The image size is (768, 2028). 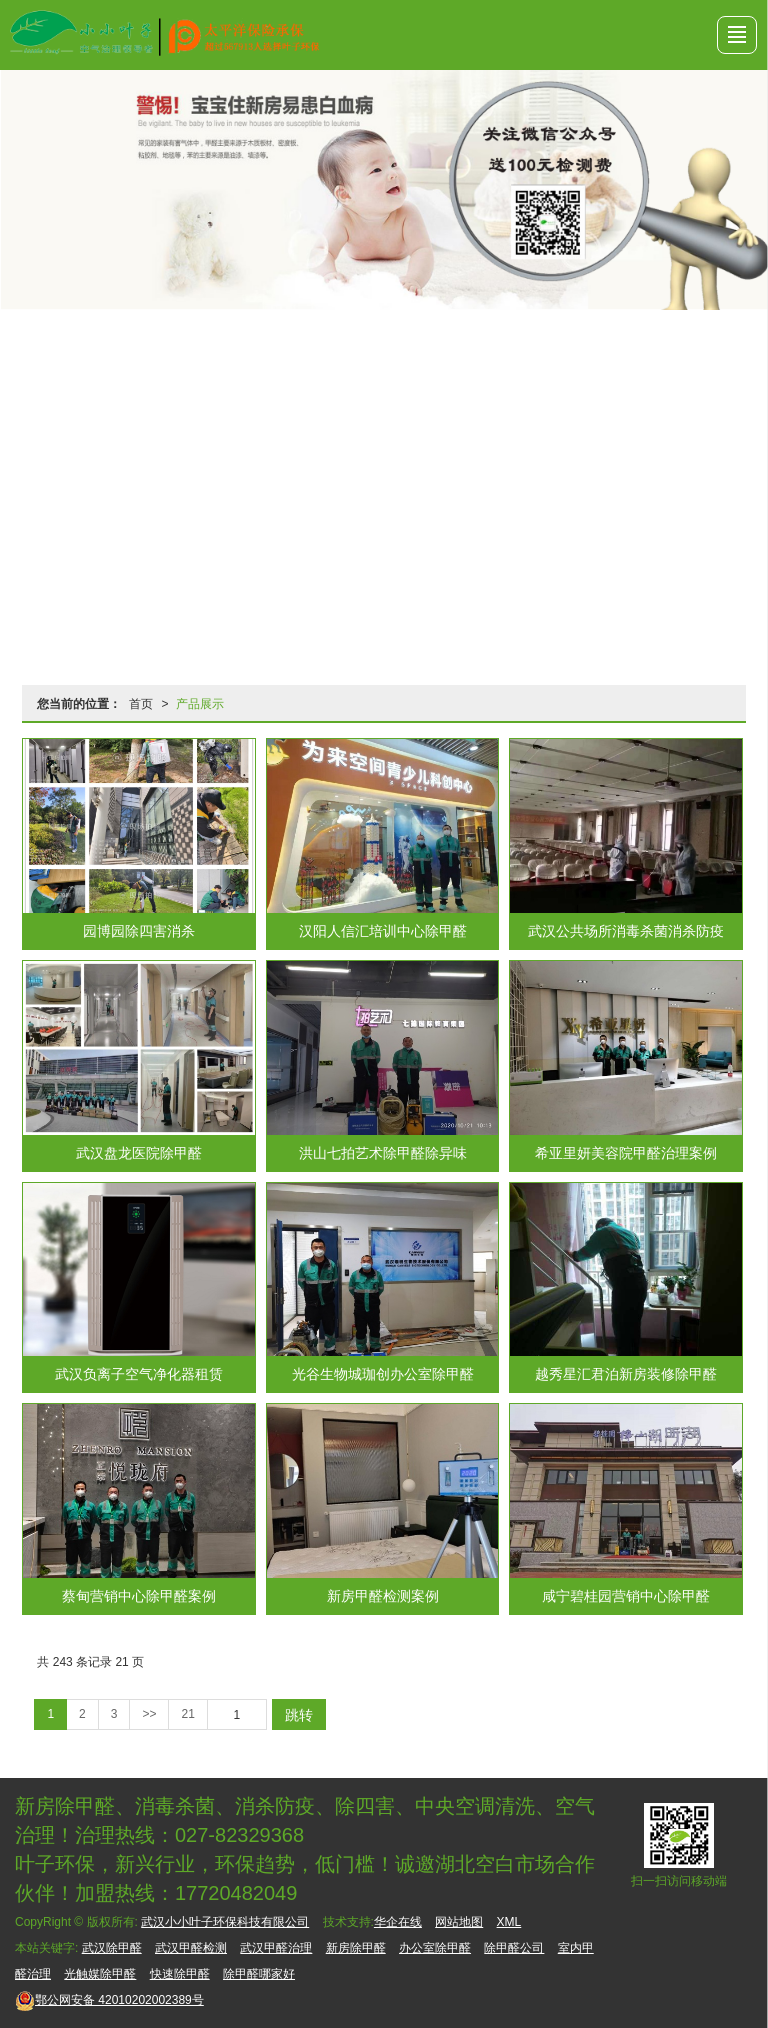 I want to click on 武汉负离子空气净化器租赁, so click(x=139, y=1374).